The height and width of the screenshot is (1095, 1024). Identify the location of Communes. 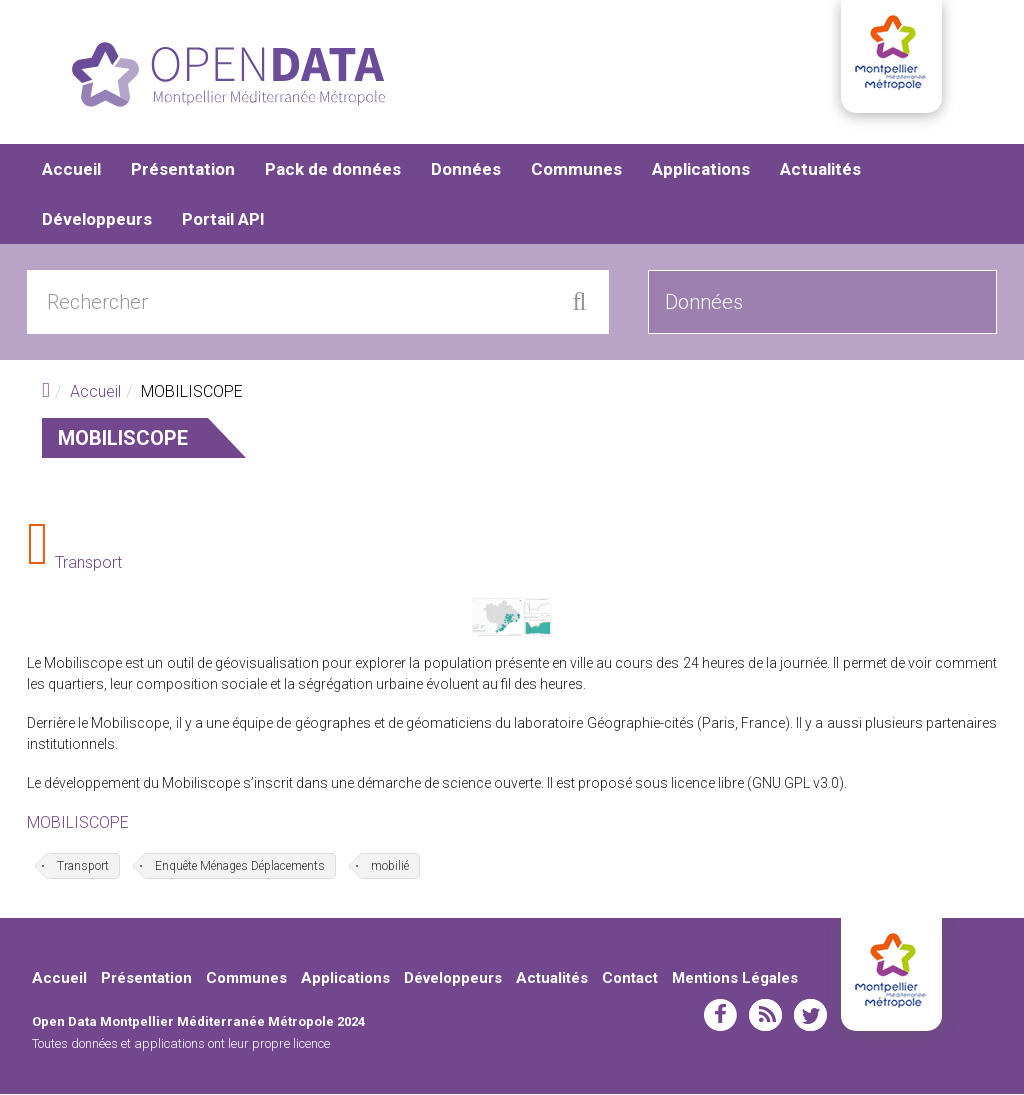
(576, 170).